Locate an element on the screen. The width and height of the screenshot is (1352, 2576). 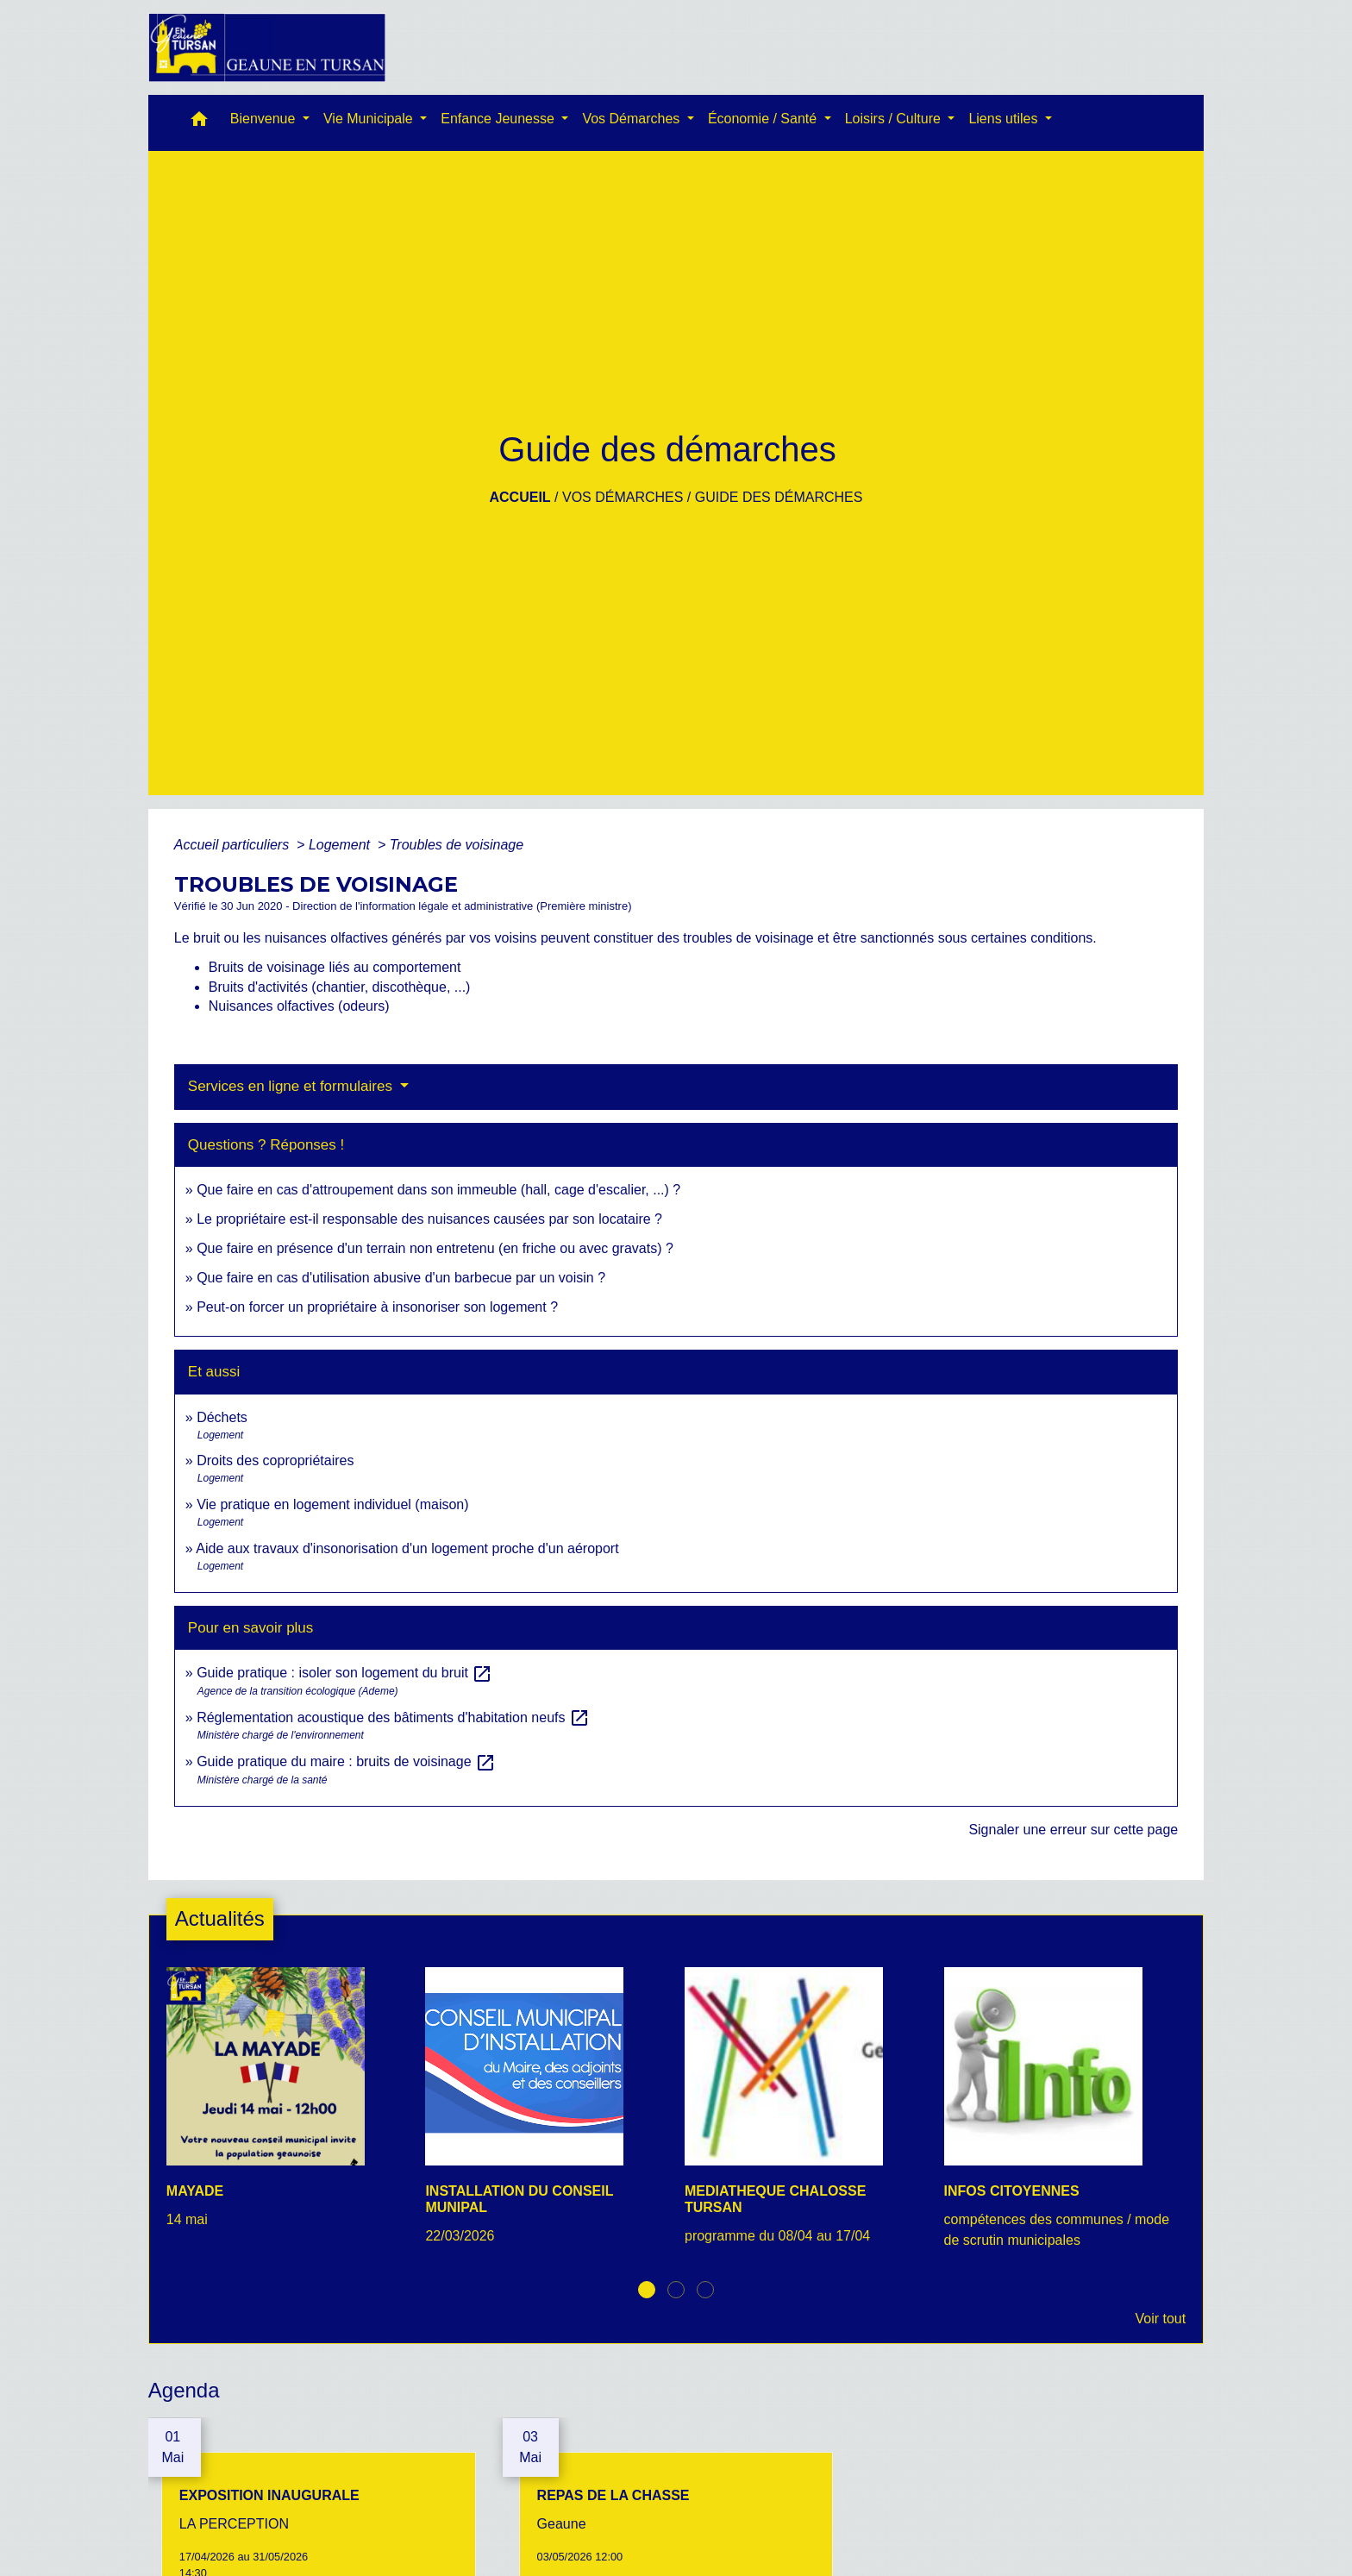
Vie Municipale [button] is located at coordinates (369, 118).